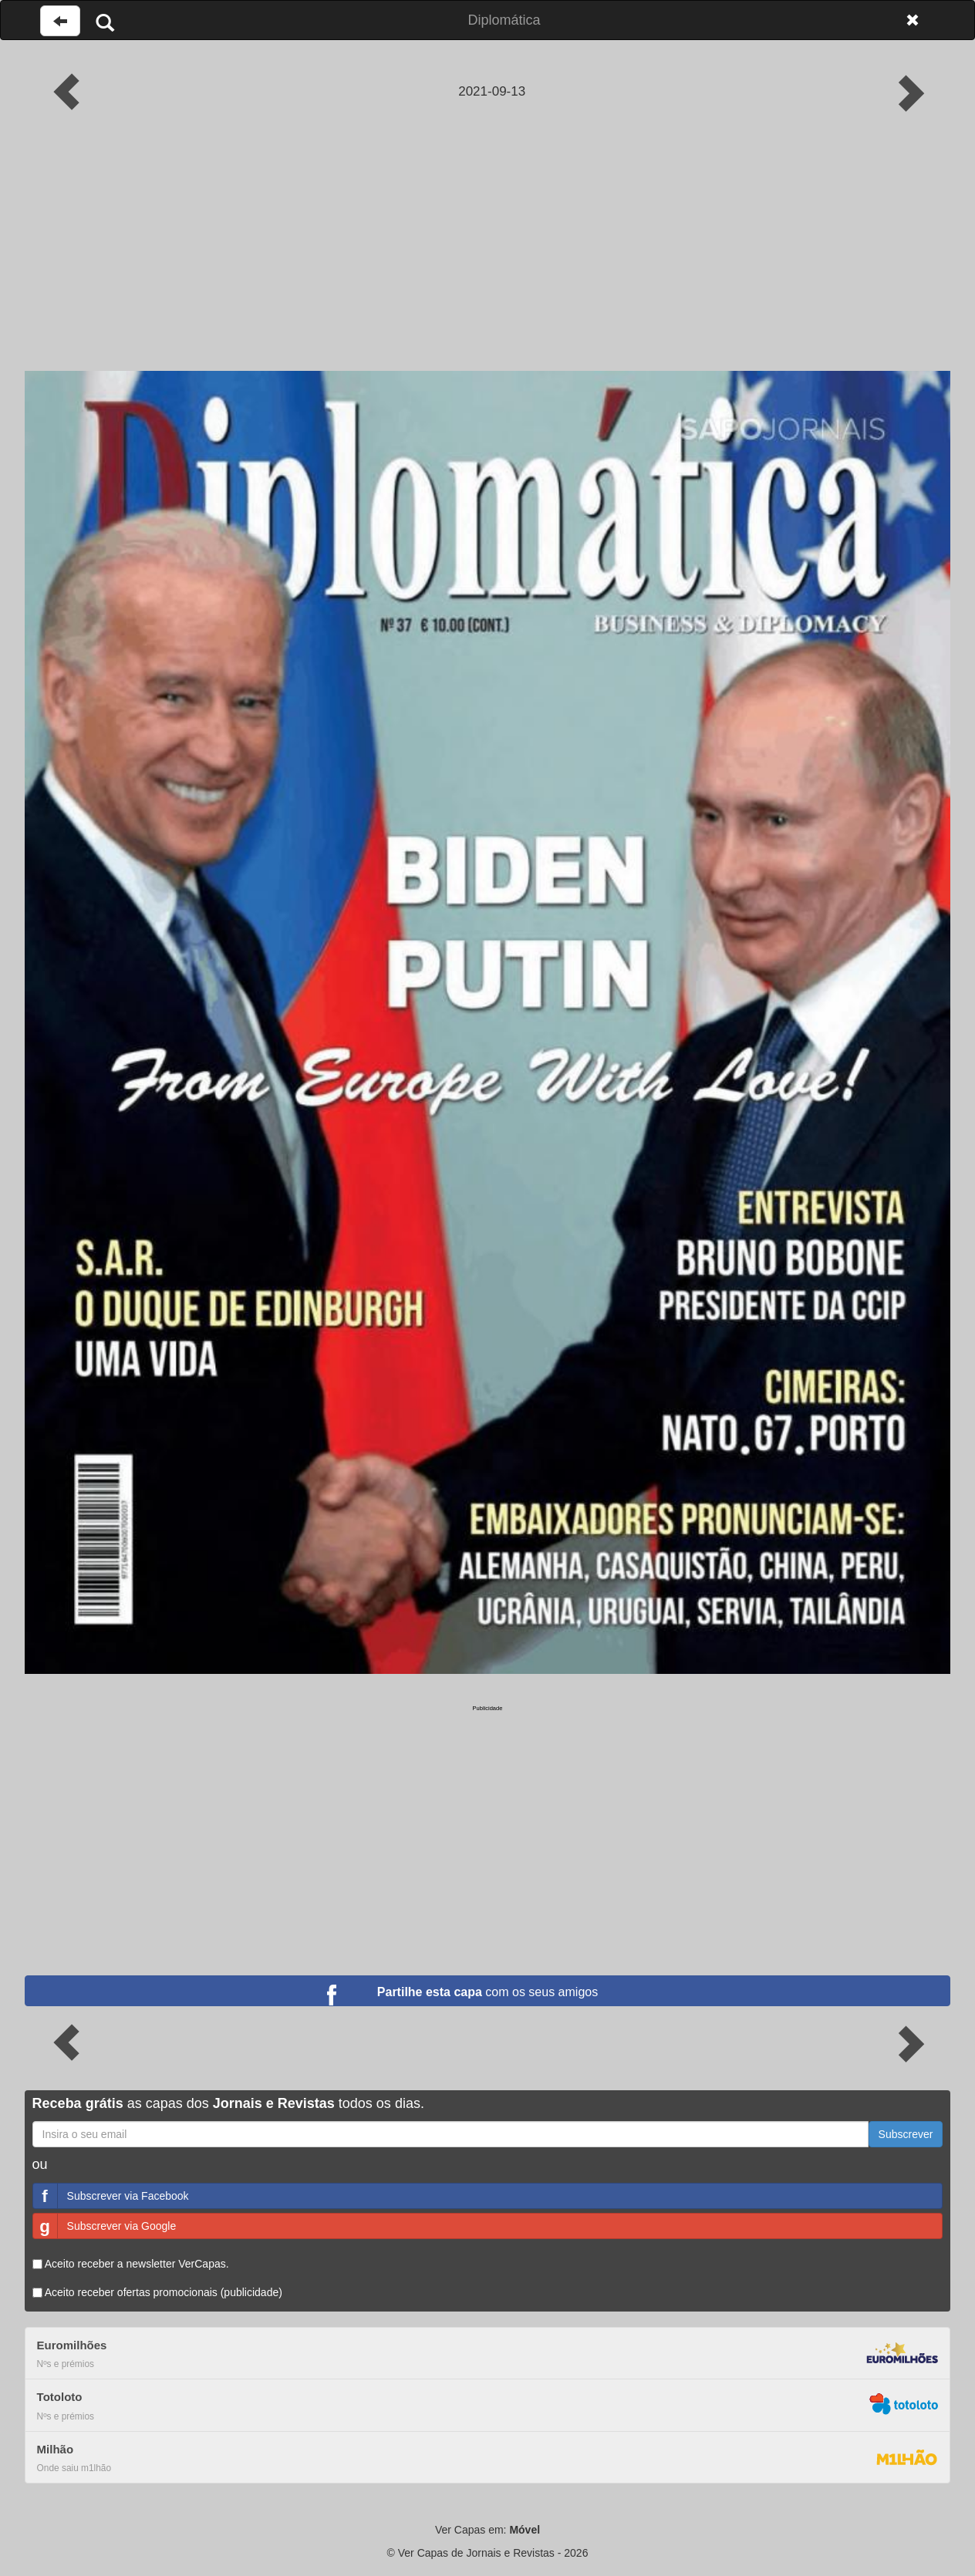 The image size is (975, 2576). I want to click on [Fechar], so click(912, 20).